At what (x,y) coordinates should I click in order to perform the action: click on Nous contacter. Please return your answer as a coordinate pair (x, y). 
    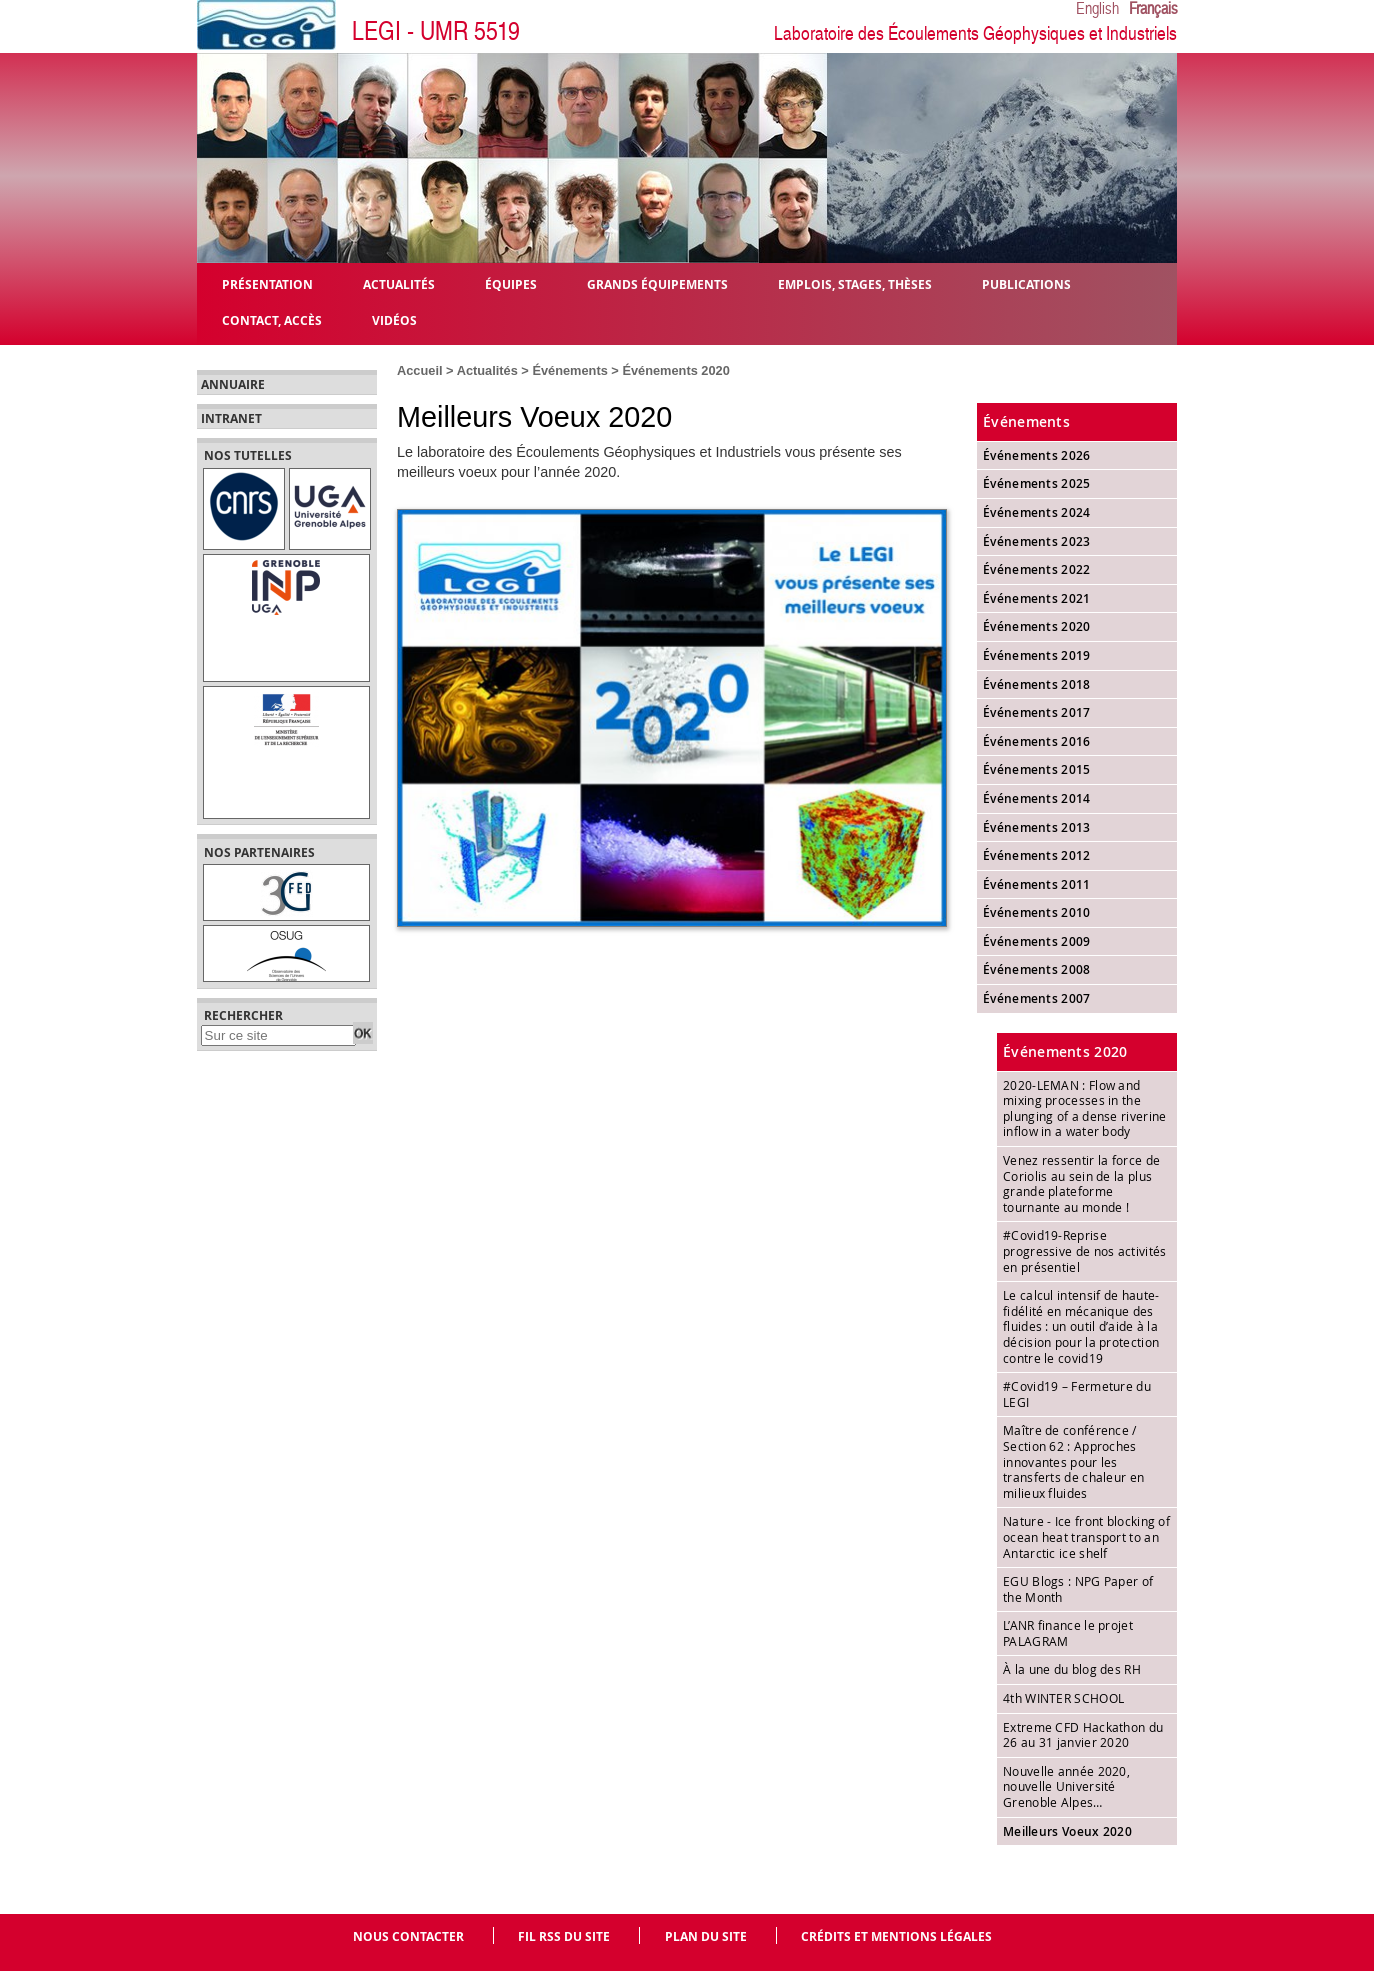
    Looking at the image, I should click on (408, 1936).